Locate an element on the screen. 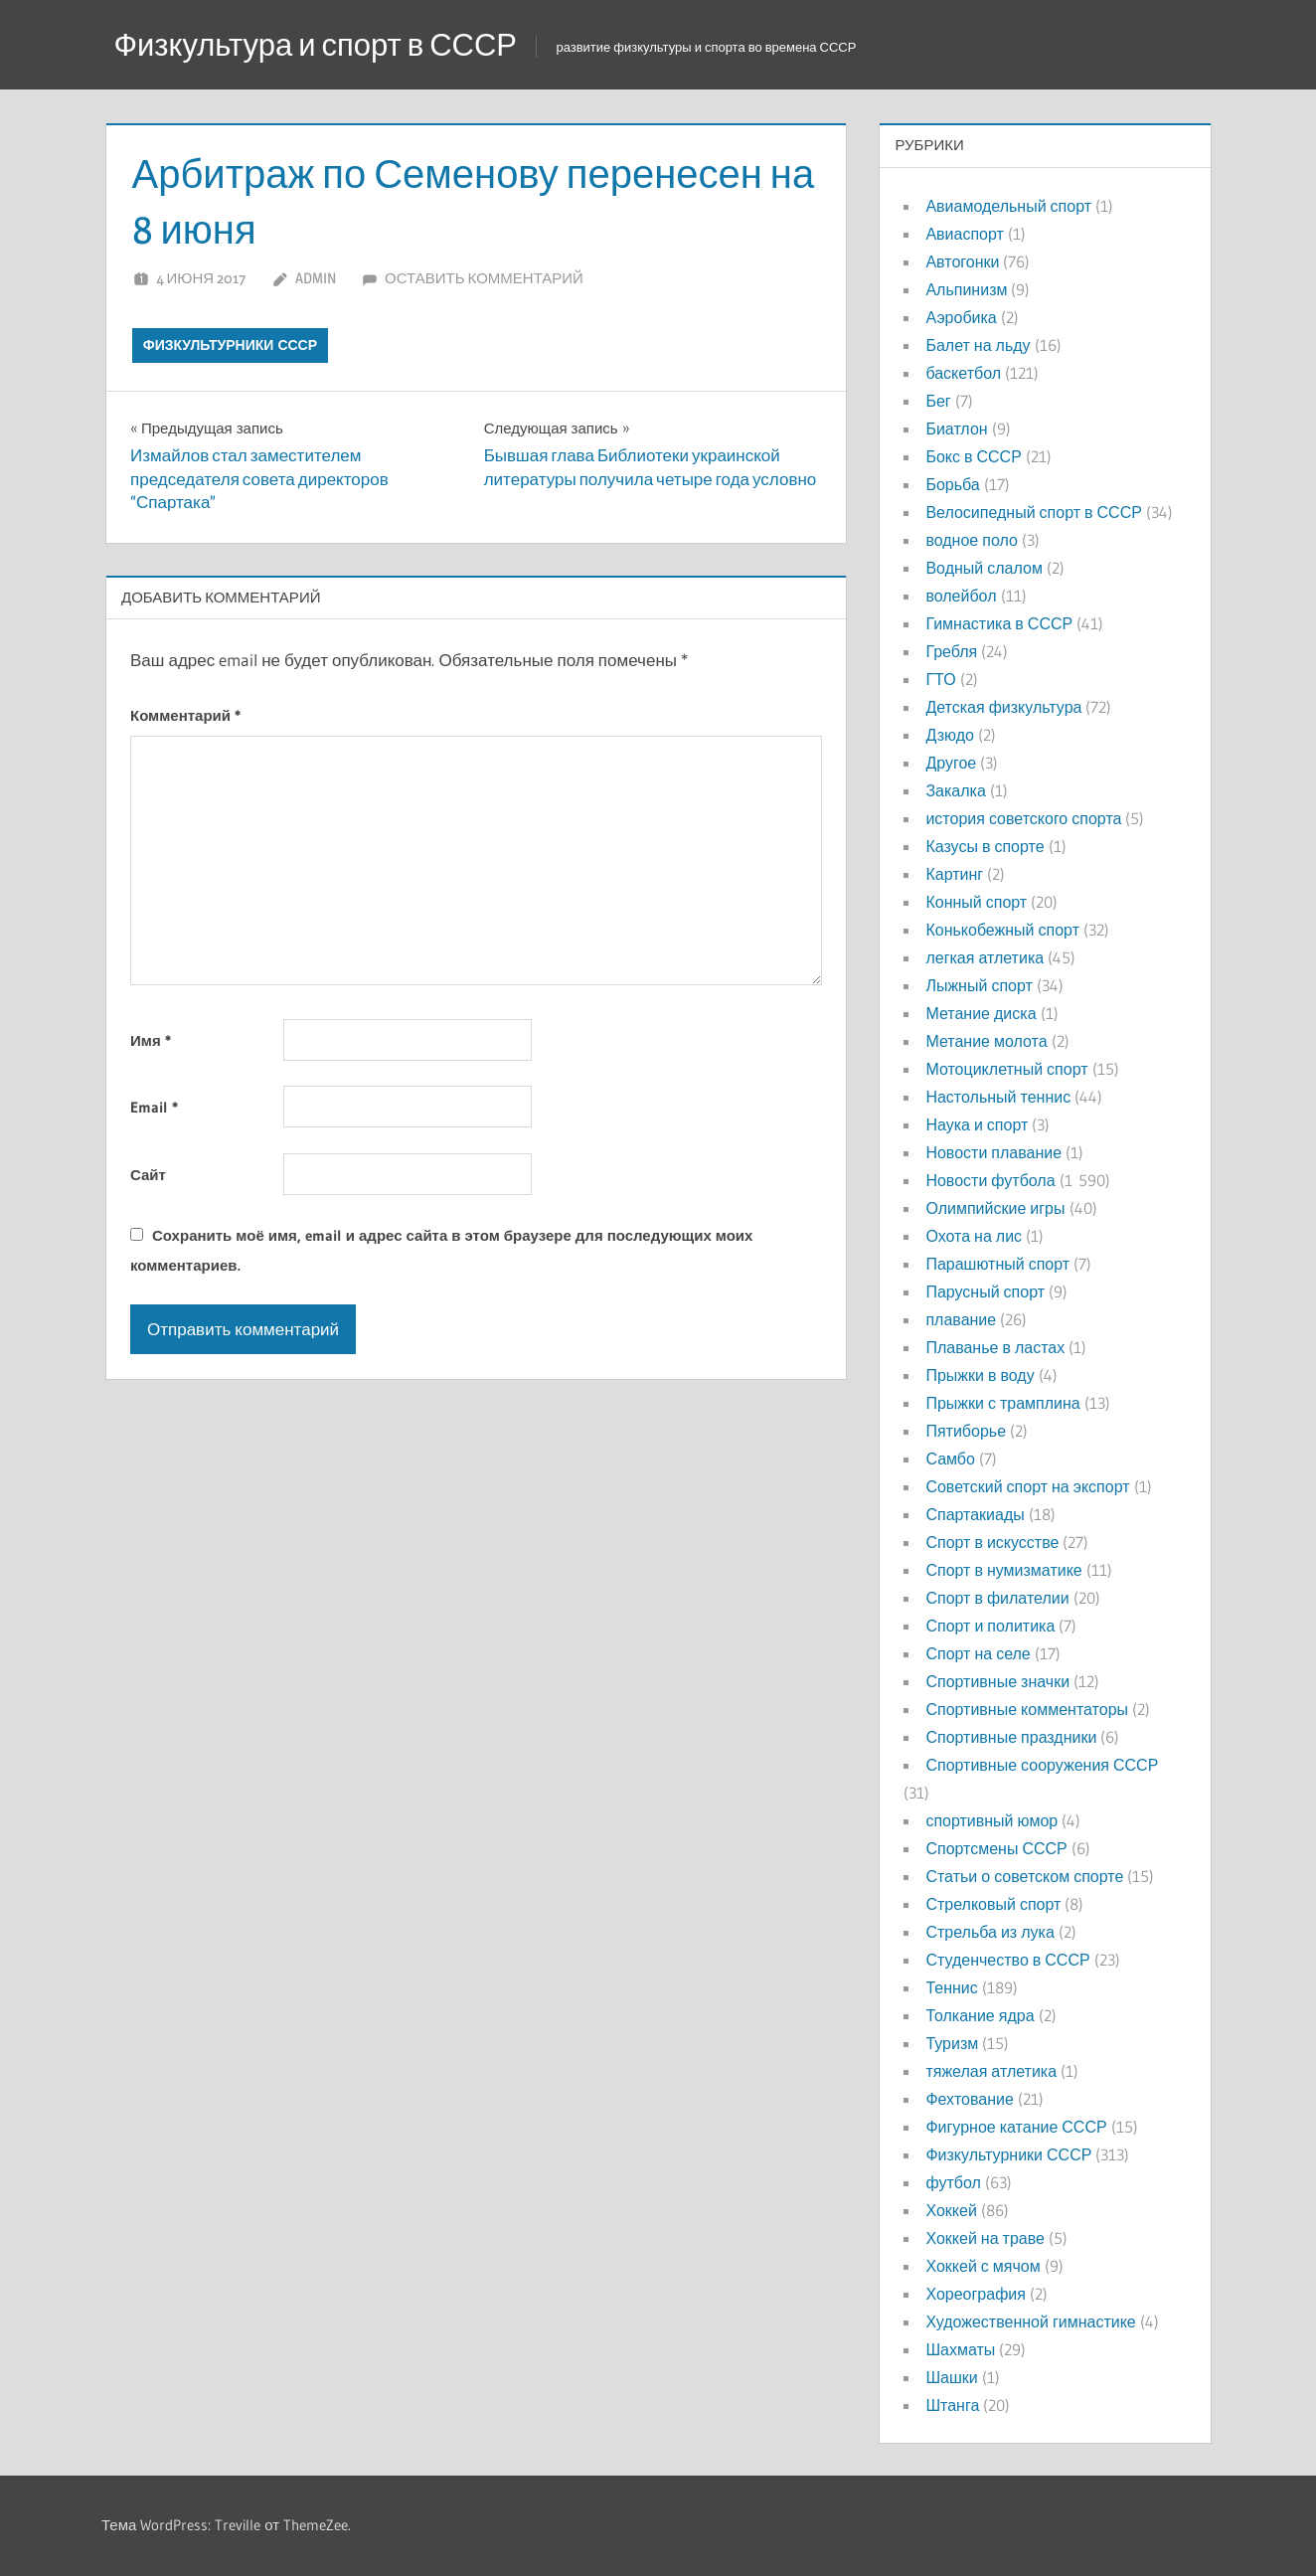 This screenshot has width=1316, height=2576. Наука и спорт is located at coordinates (976, 1124).